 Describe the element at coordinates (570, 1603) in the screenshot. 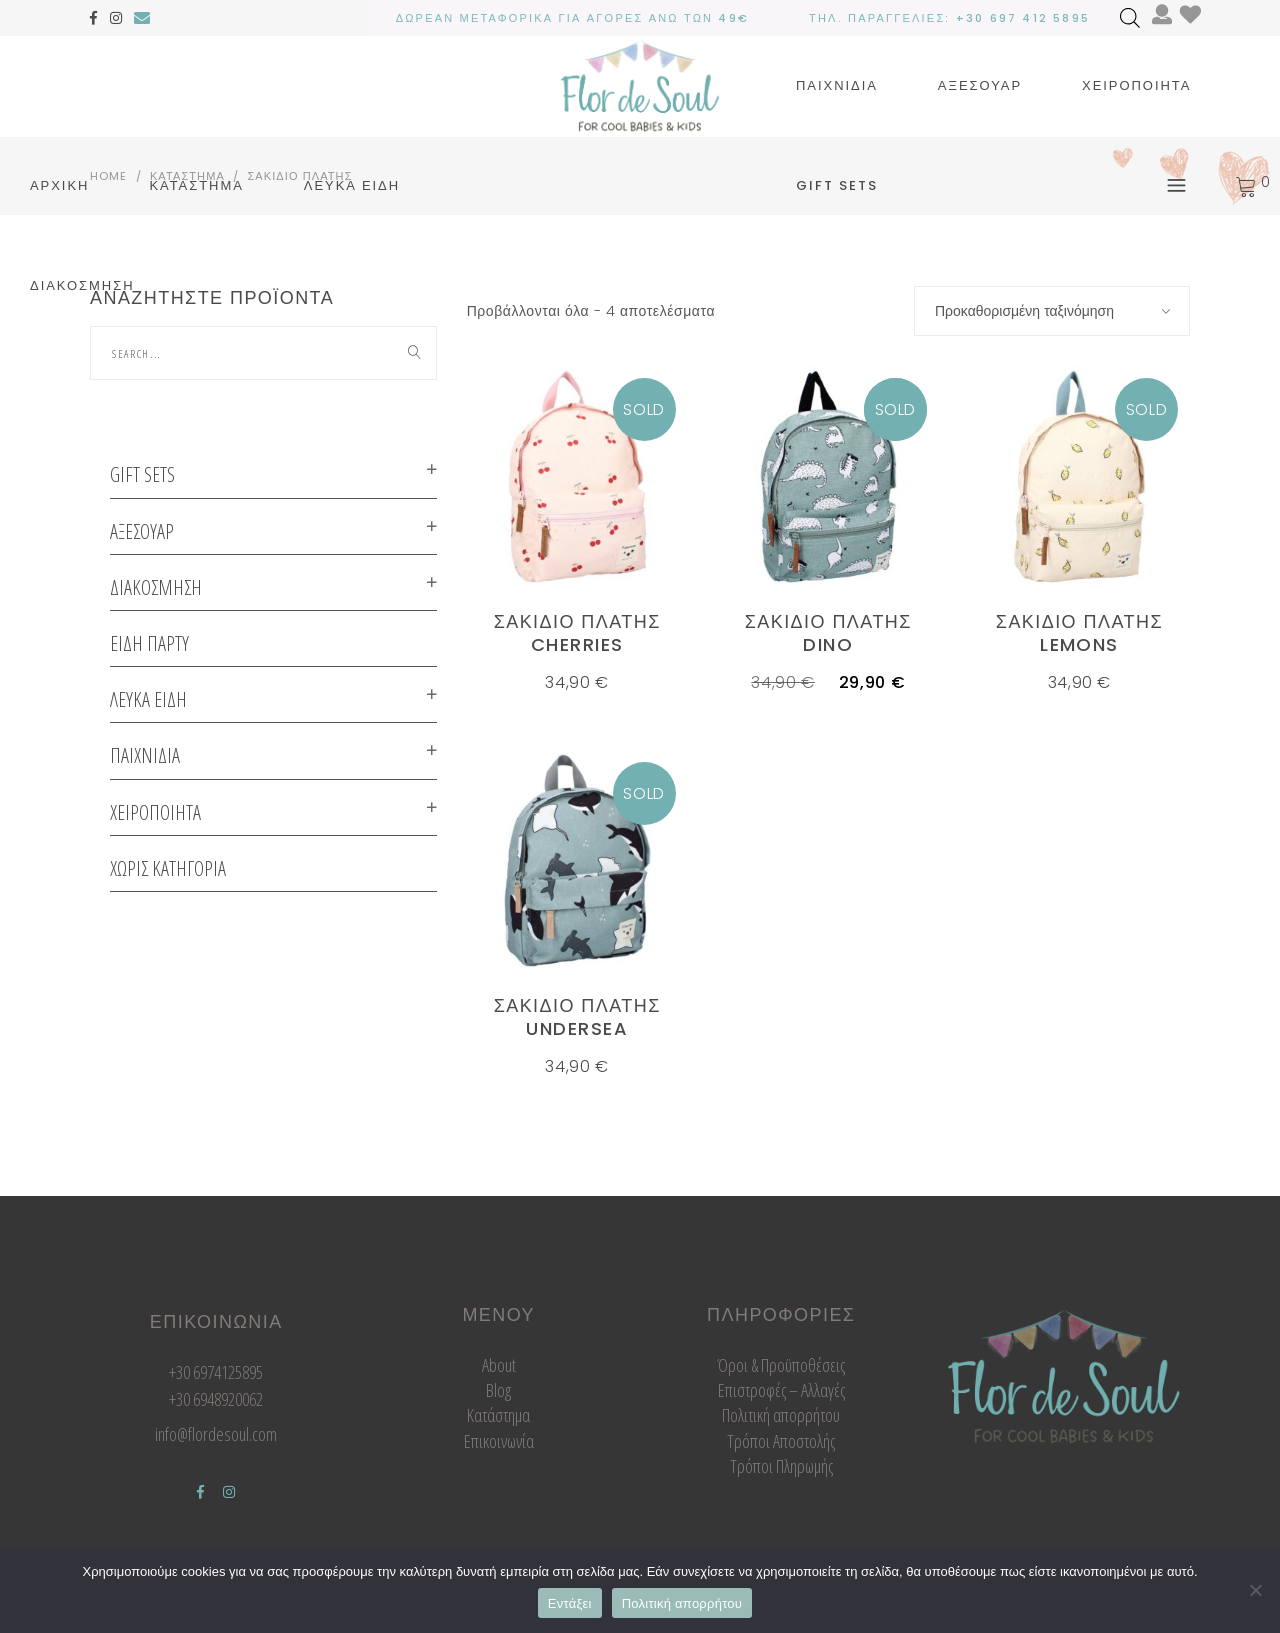

I see `Εντάξει` at that location.